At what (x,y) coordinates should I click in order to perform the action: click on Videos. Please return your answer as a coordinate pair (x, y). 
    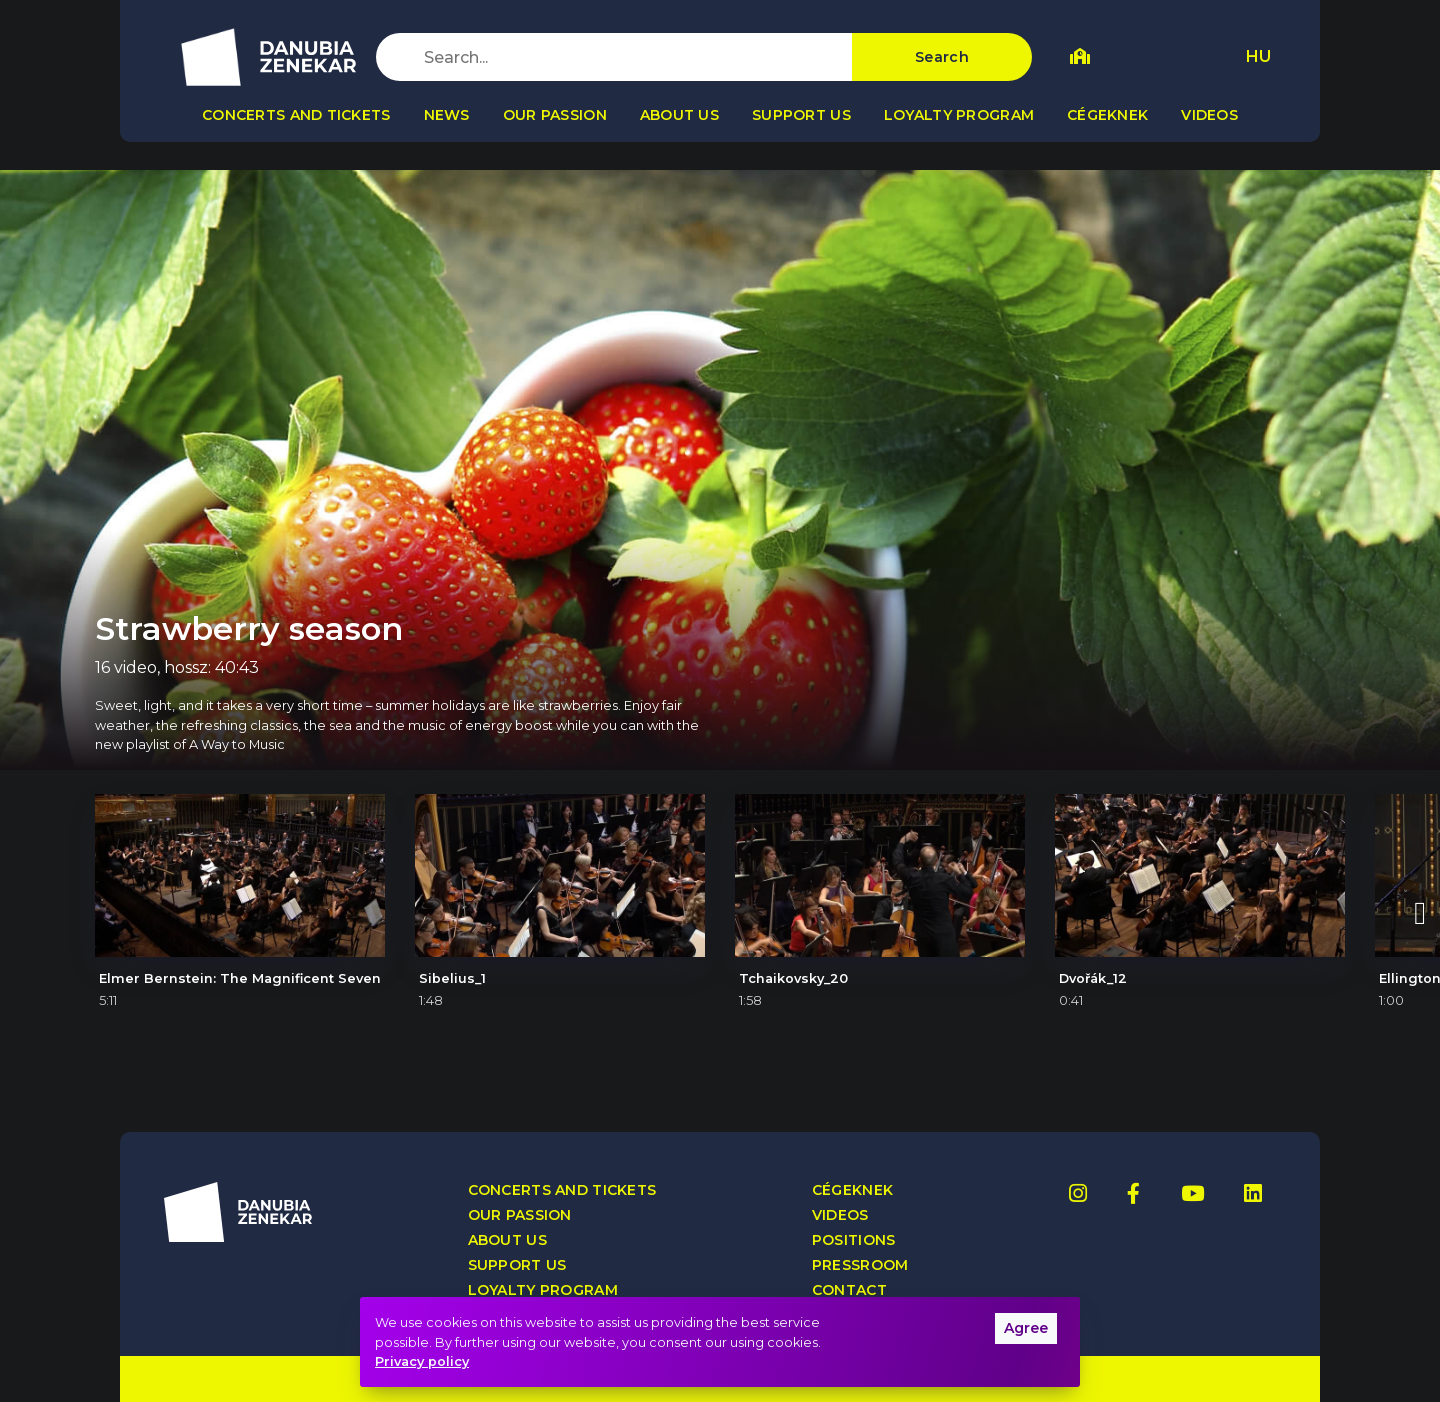
    Looking at the image, I should click on (1209, 115).